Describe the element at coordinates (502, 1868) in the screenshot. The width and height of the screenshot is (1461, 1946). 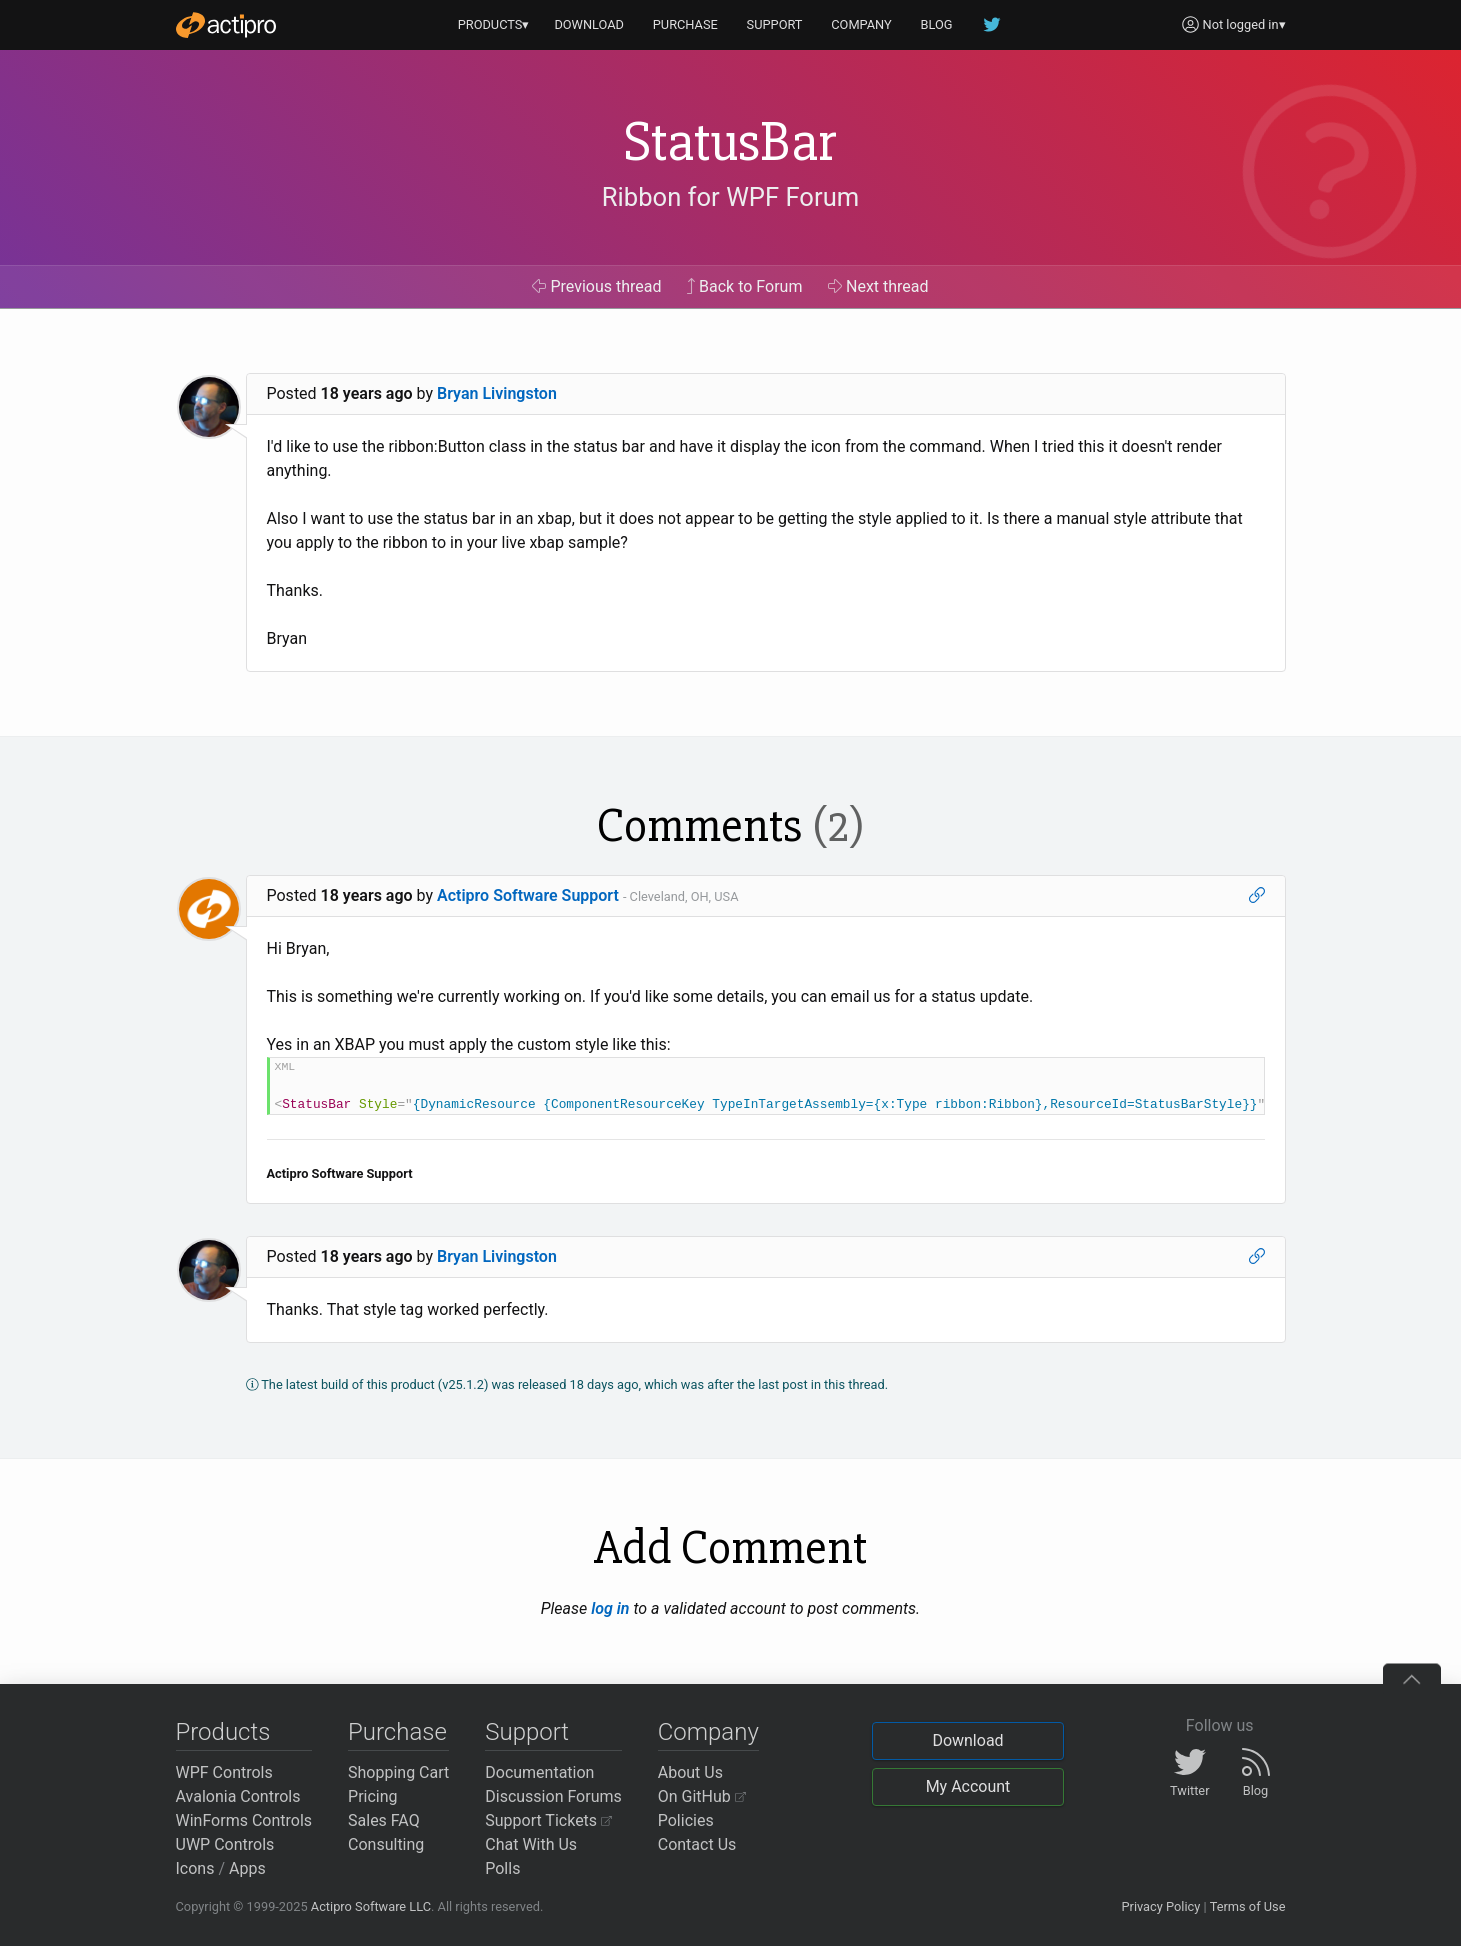
I see `Polls` at that location.